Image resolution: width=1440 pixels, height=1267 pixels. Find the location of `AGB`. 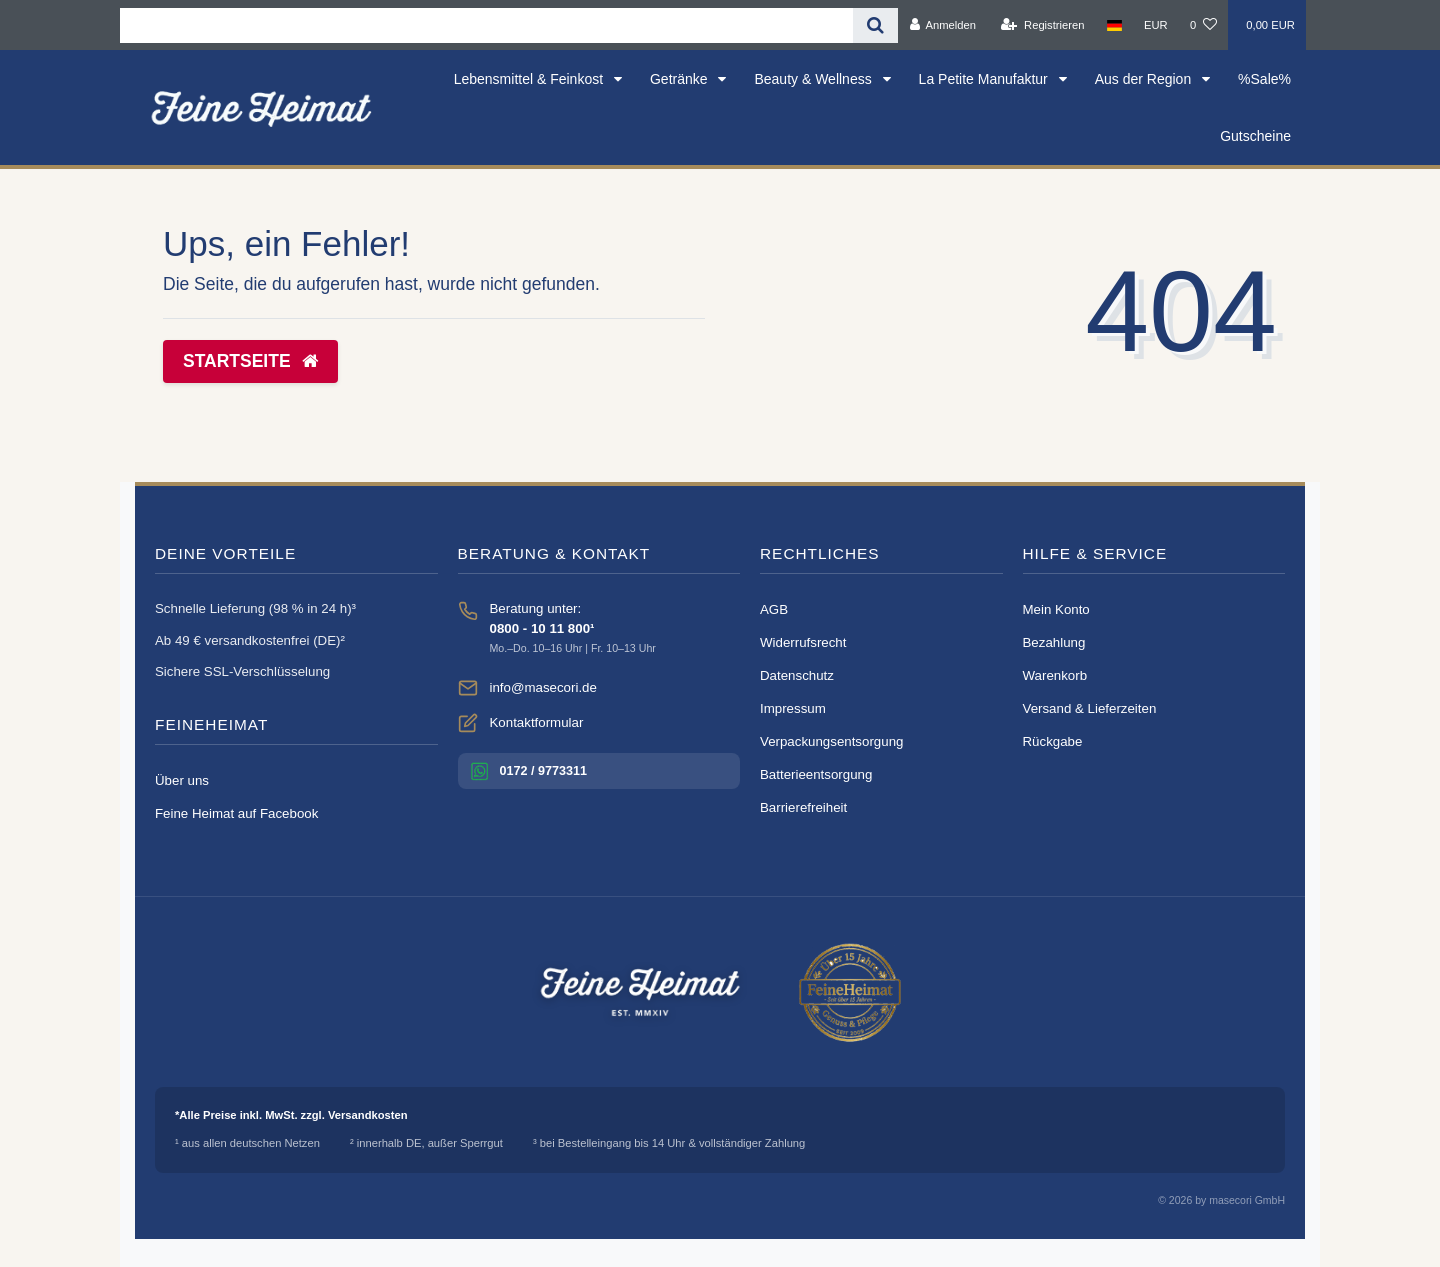

AGB is located at coordinates (774, 609).